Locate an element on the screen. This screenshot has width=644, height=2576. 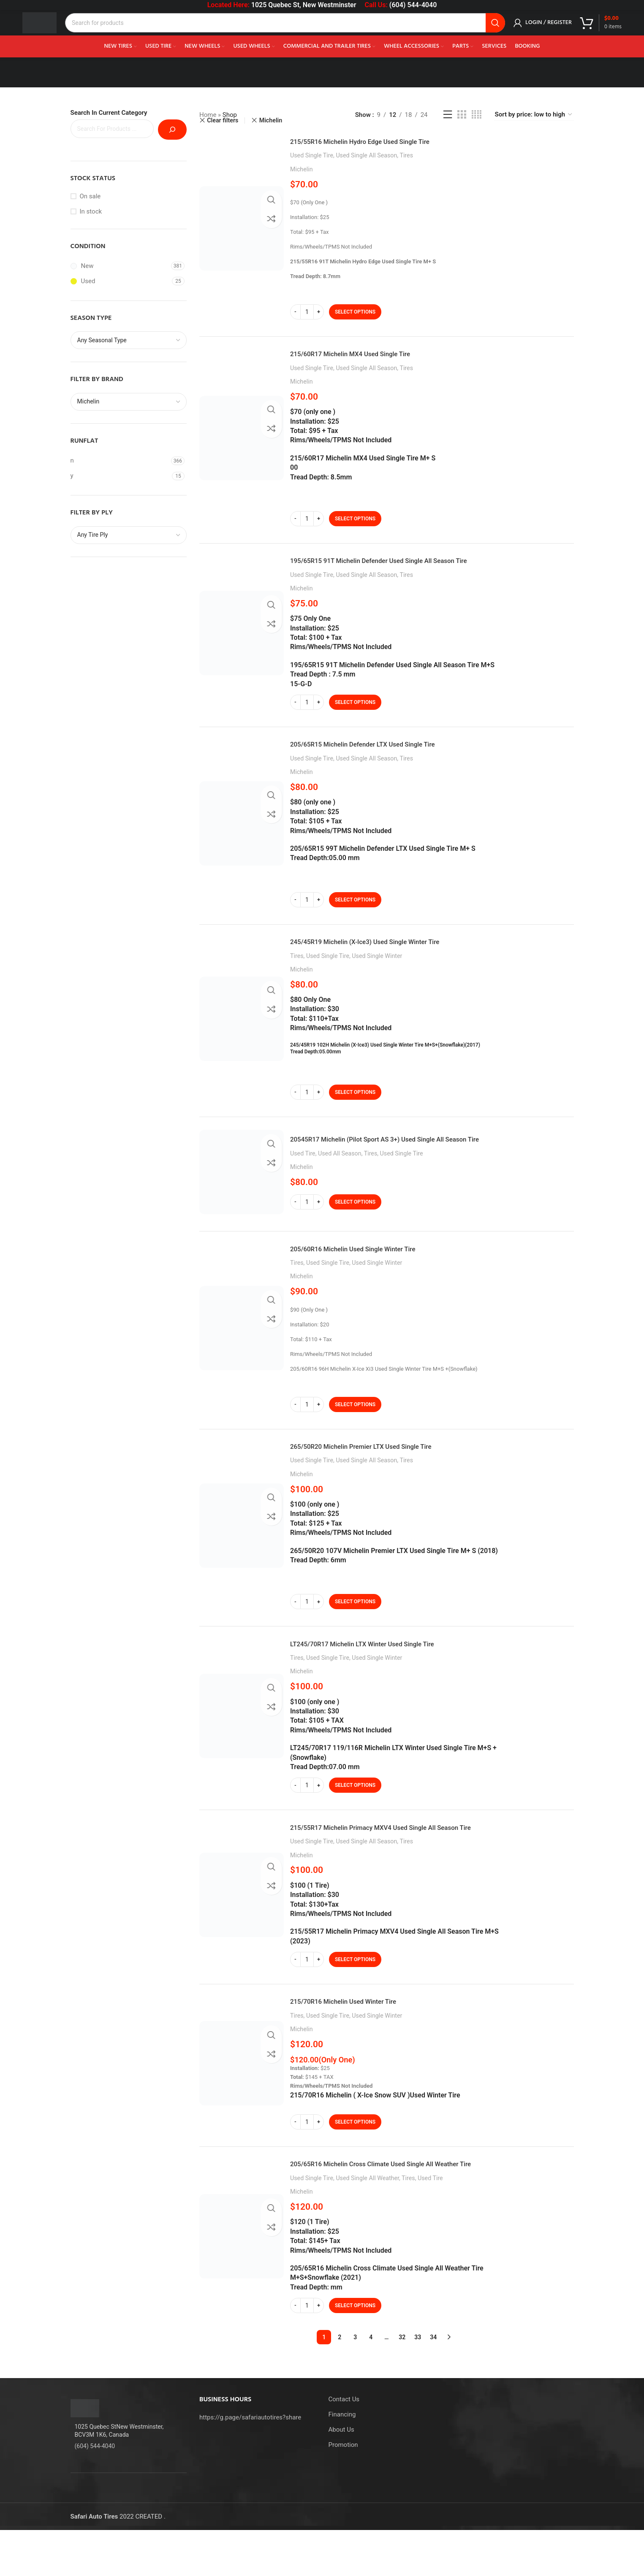
2 [Page 2] is located at coordinates (339, 2383).